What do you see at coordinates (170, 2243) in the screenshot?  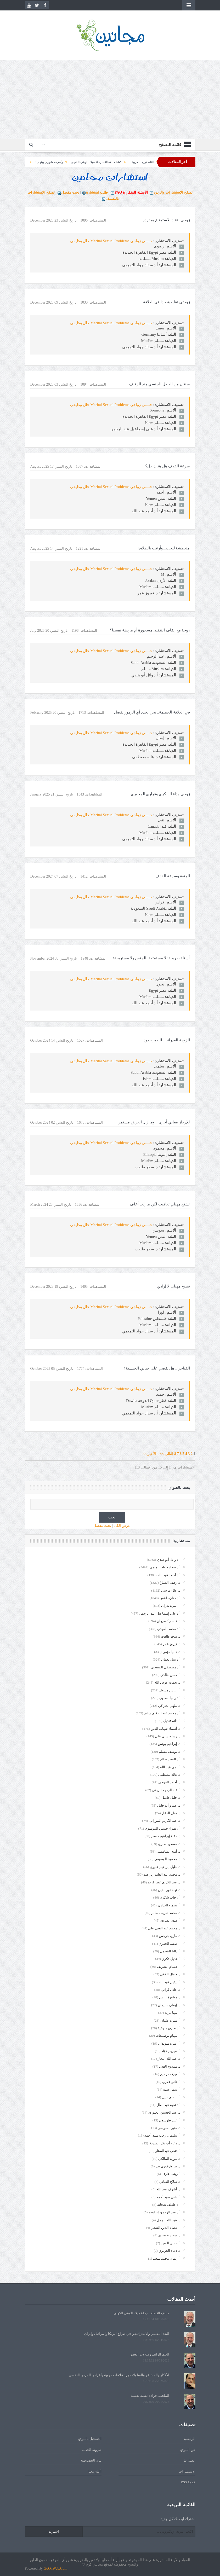 I see `أ. حسن السيد` at bounding box center [170, 2243].